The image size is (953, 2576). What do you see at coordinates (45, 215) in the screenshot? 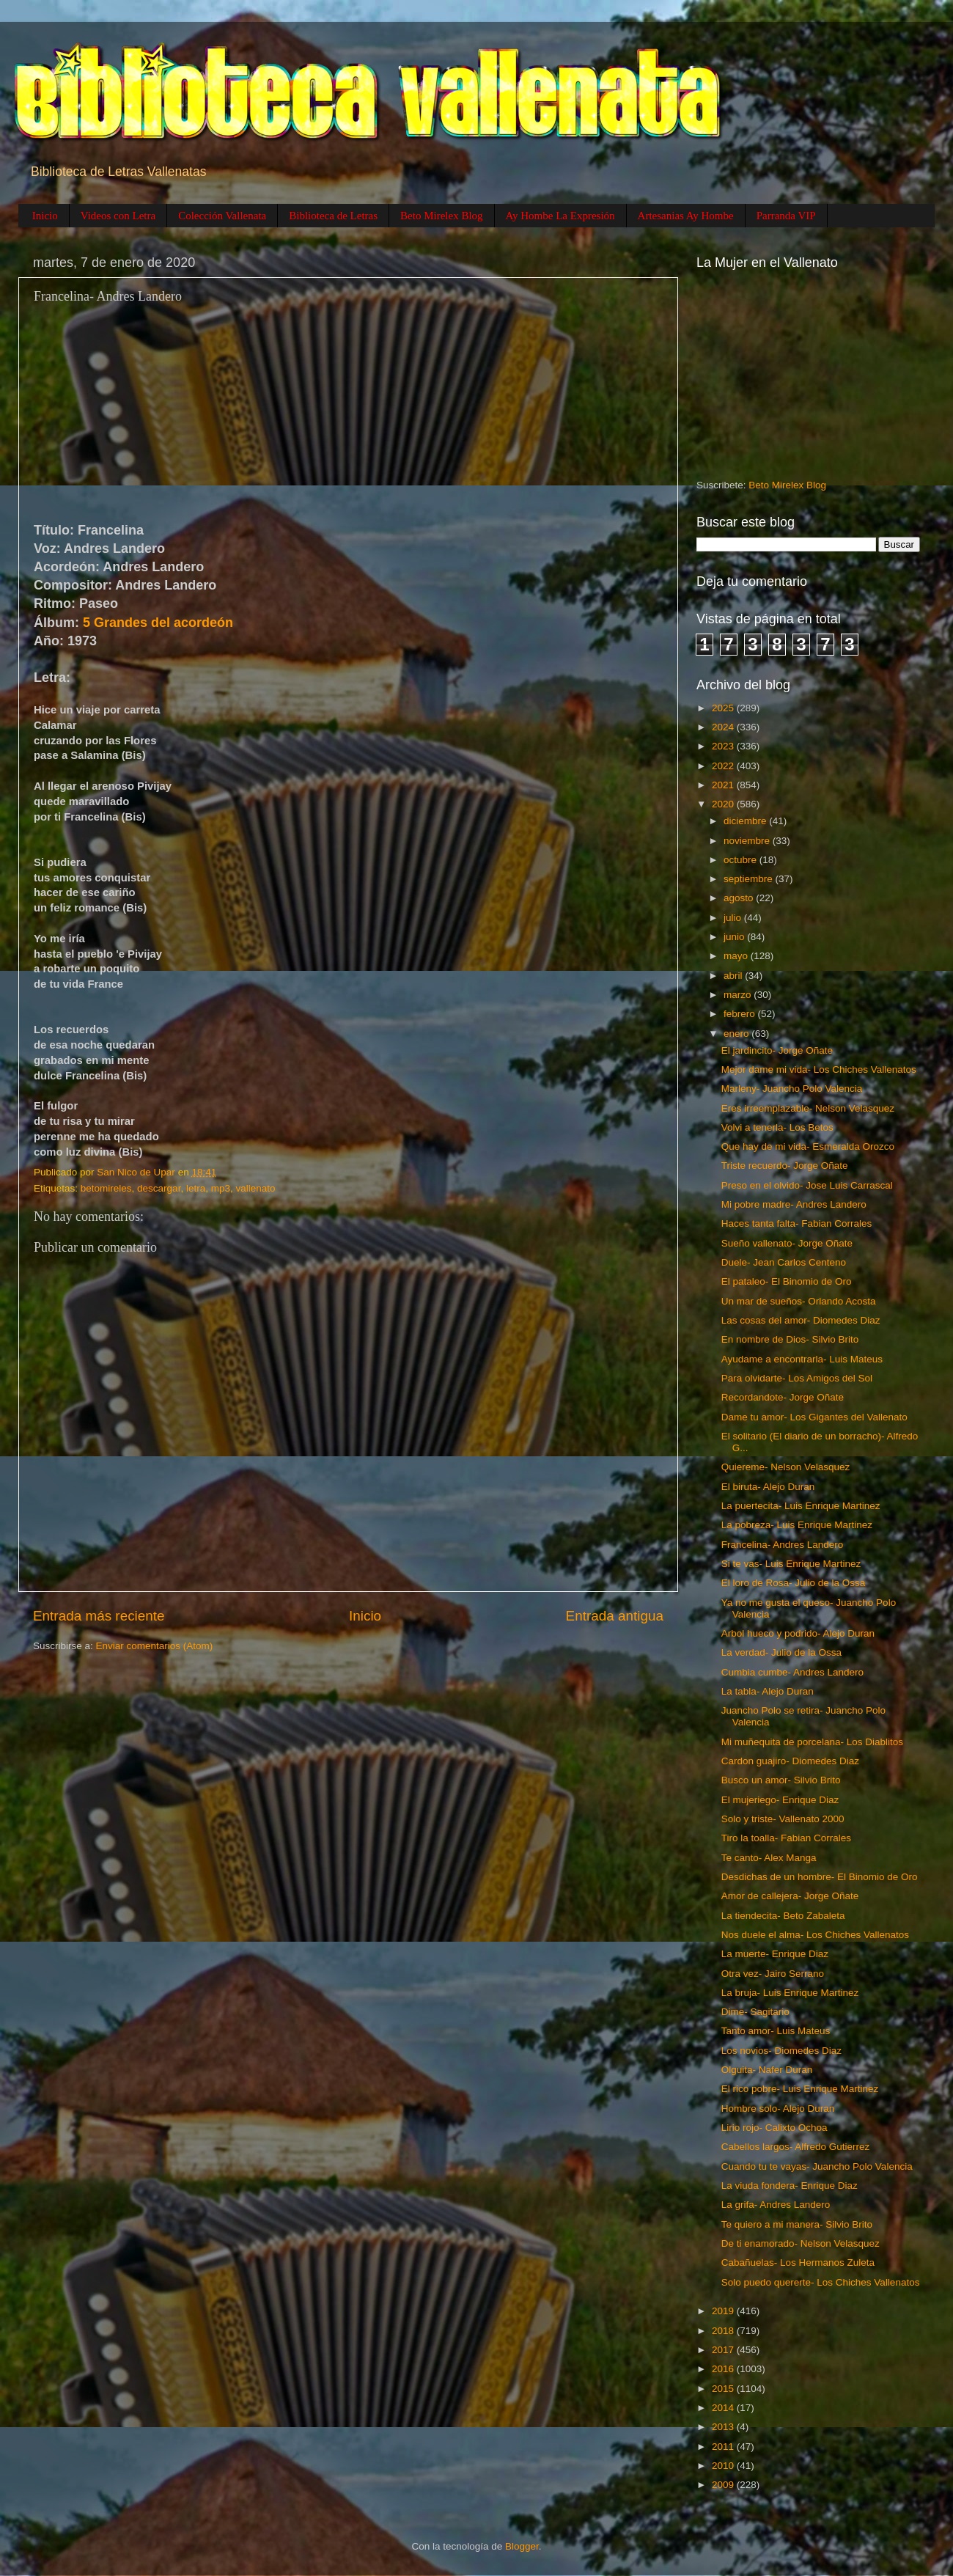
I see `Inicio` at bounding box center [45, 215].